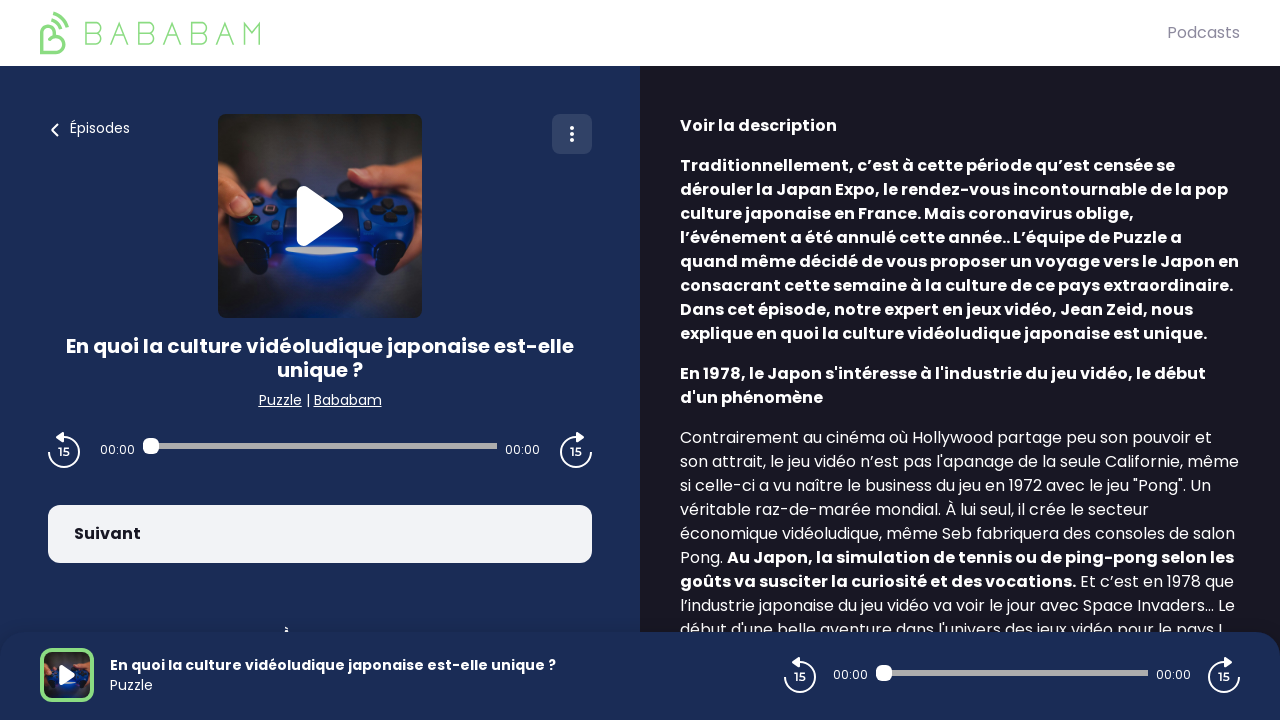 The height and width of the screenshot is (720, 1280). What do you see at coordinates (280, 400) in the screenshot?
I see `Puzzle` at bounding box center [280, 400].